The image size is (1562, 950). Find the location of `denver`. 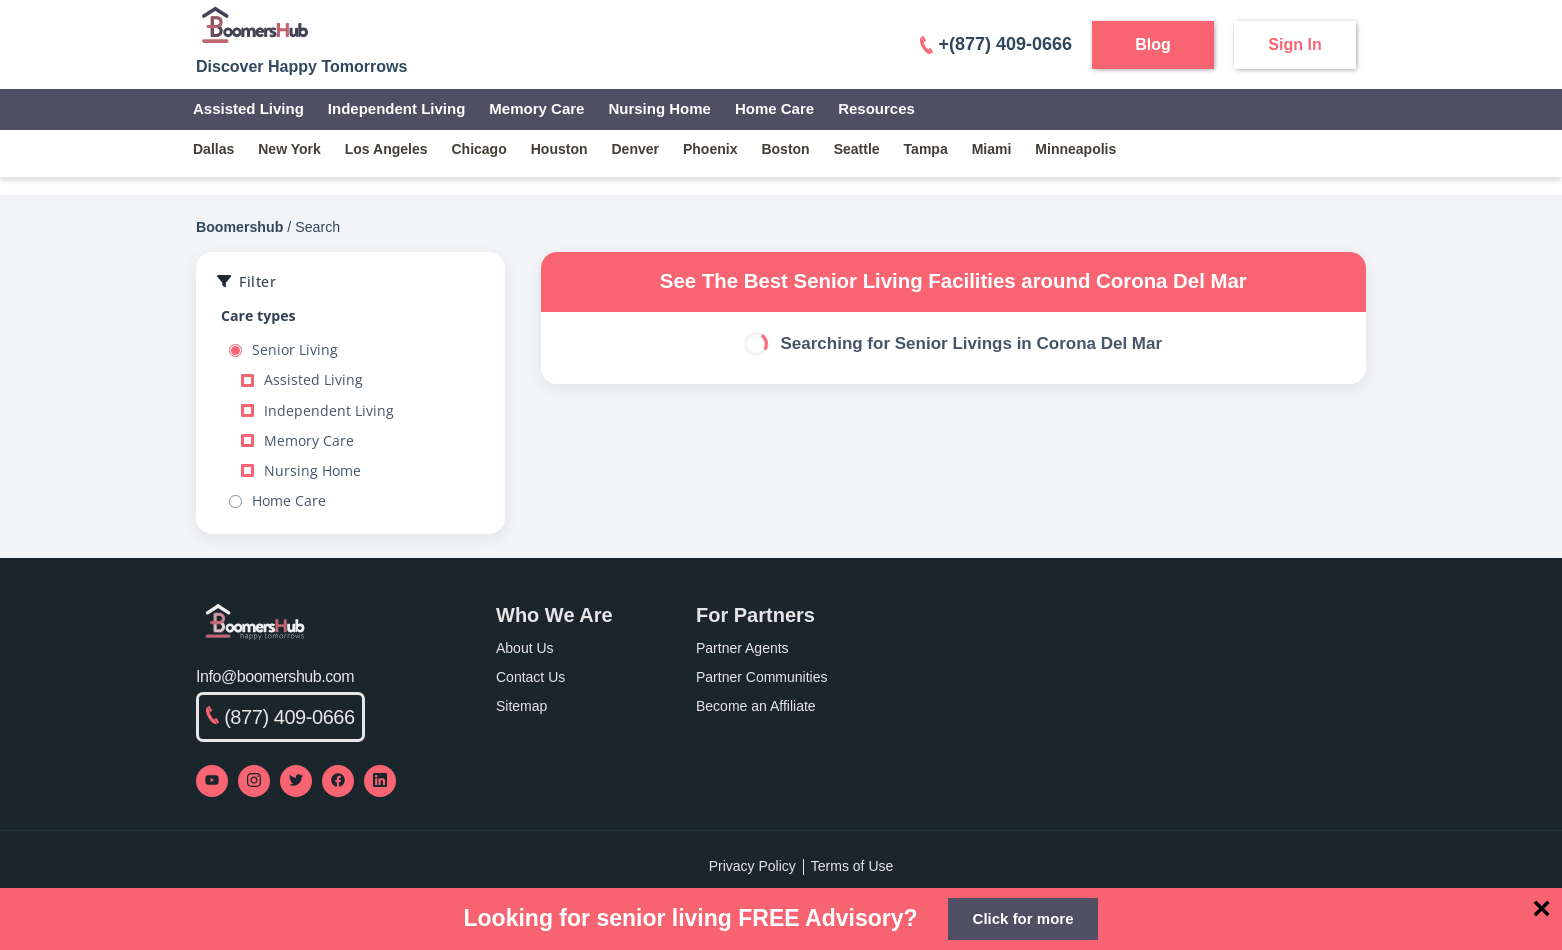

denver is located at coordinates (635, 149).